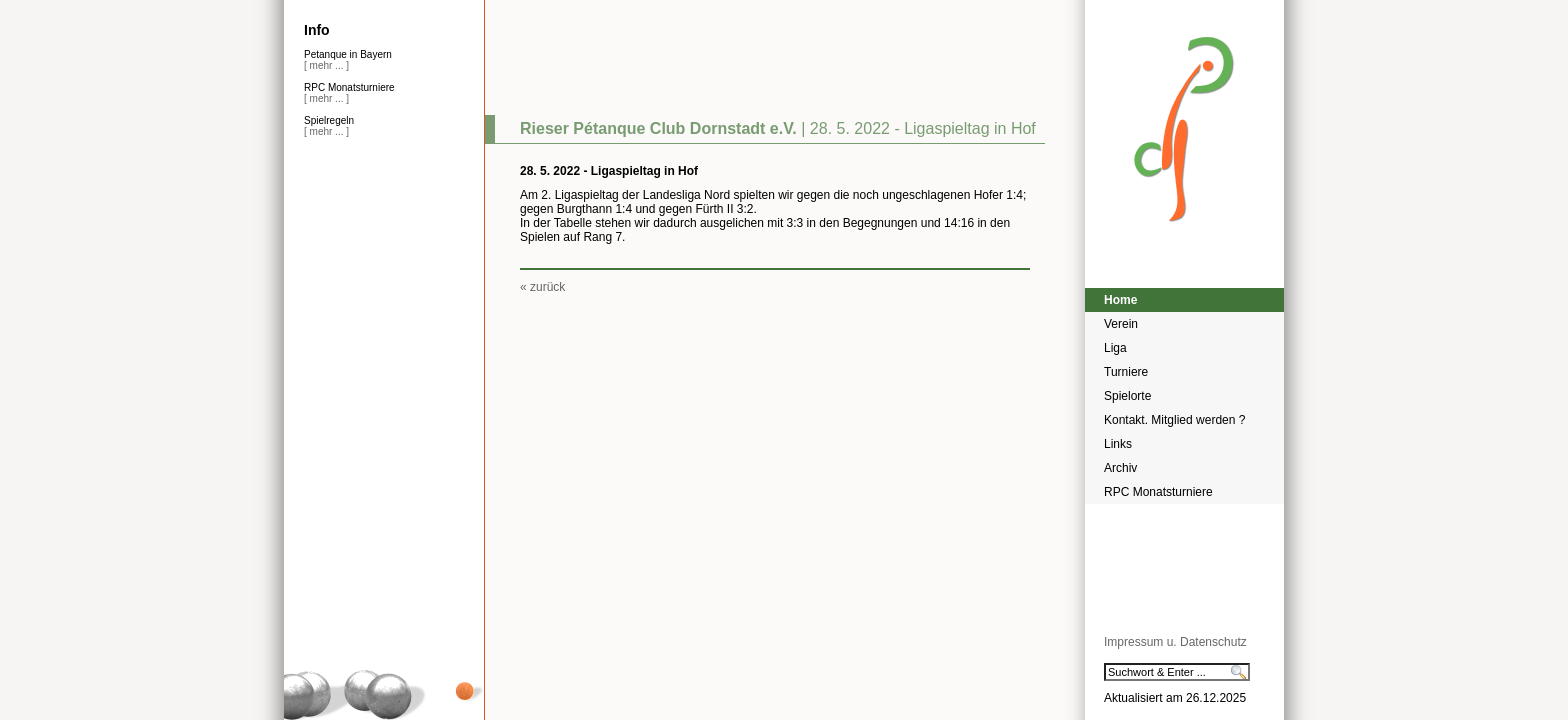  What do you see at coordinates (1174, 420) in the screenshot?
I see `Kontakt. Mitglied werden ?` at bounding box center [1174, 420].